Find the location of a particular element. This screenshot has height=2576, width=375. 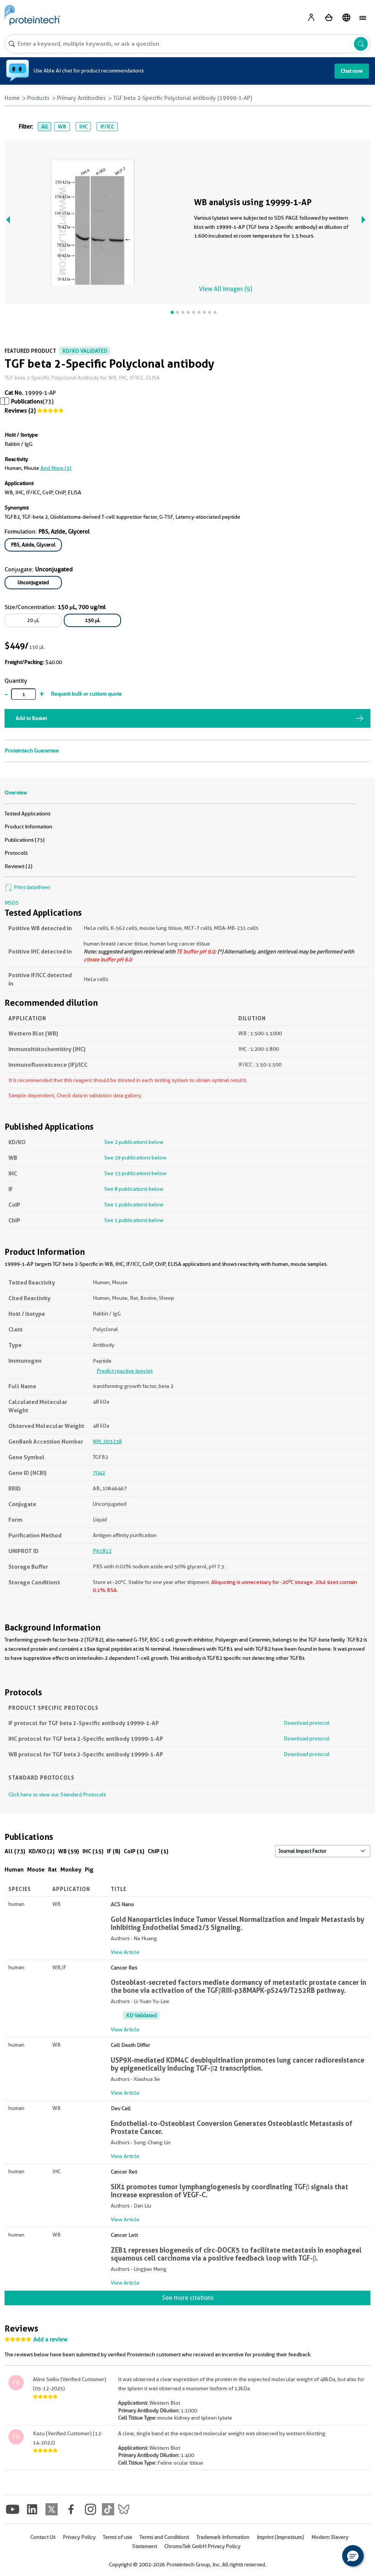

Click here to view our Standard Protocols is located at coordinates (57, 1794).